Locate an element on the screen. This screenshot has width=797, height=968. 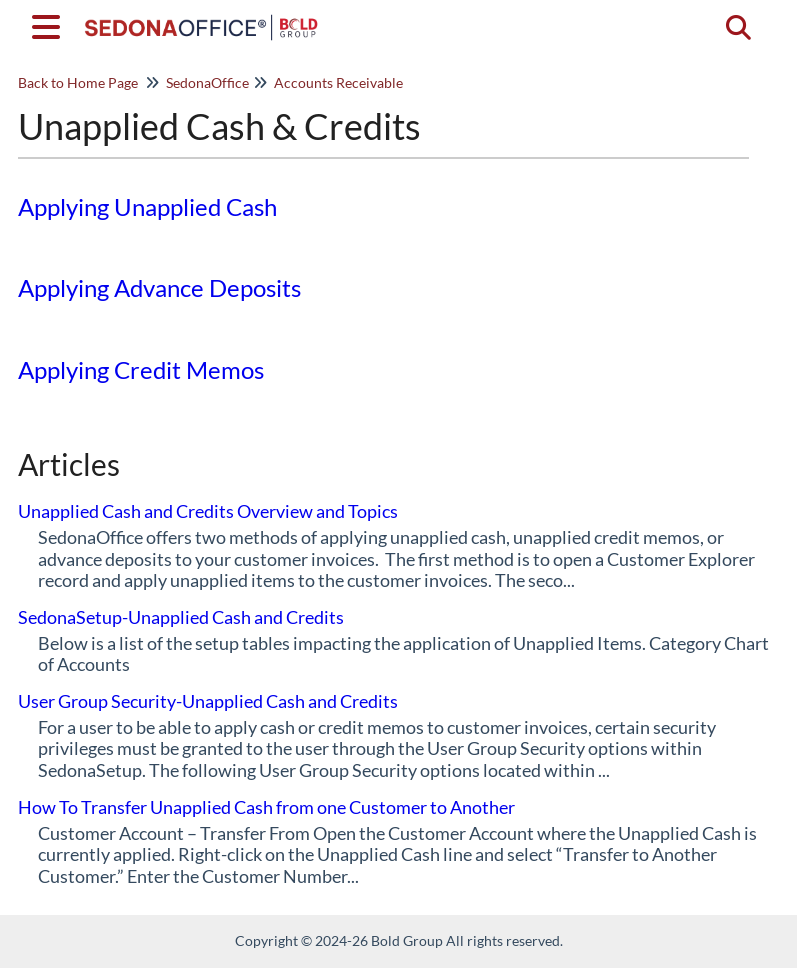
User Group Security-Unapplied Cash and Credits is located at coordinates (208, 701).